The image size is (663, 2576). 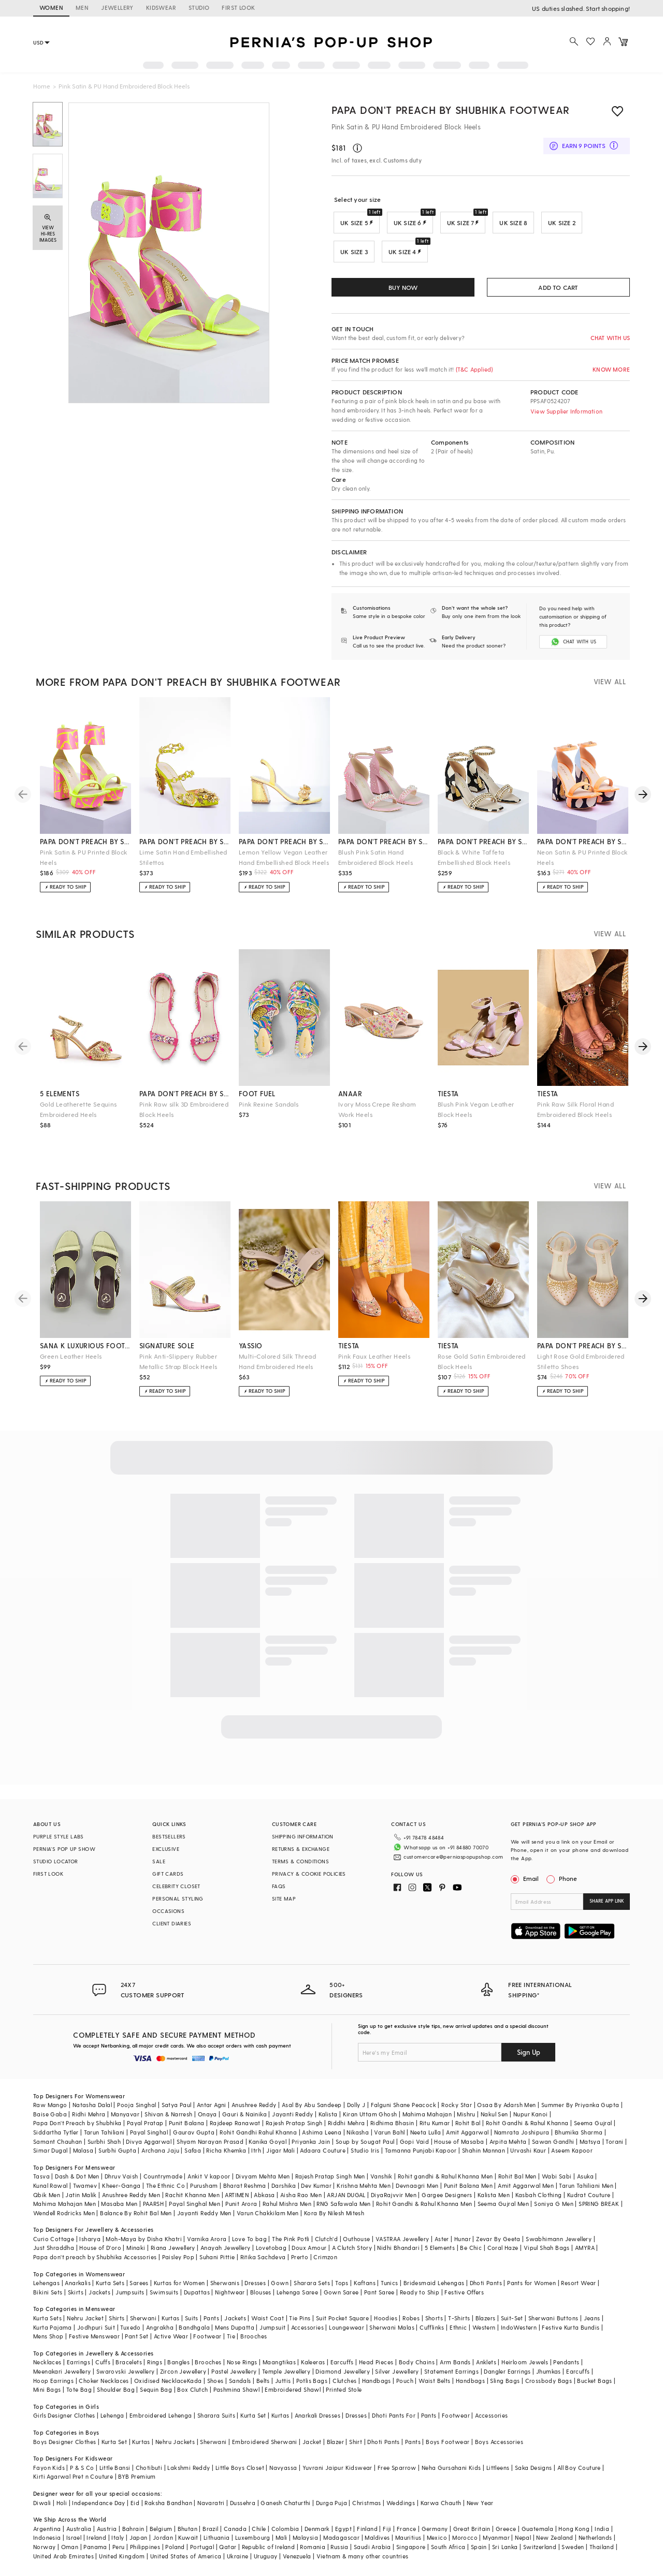 What do you see at coordinates (594, 2387) in the screenshot?
I see `Bucket Bags` at bounding box center [594, 2387].